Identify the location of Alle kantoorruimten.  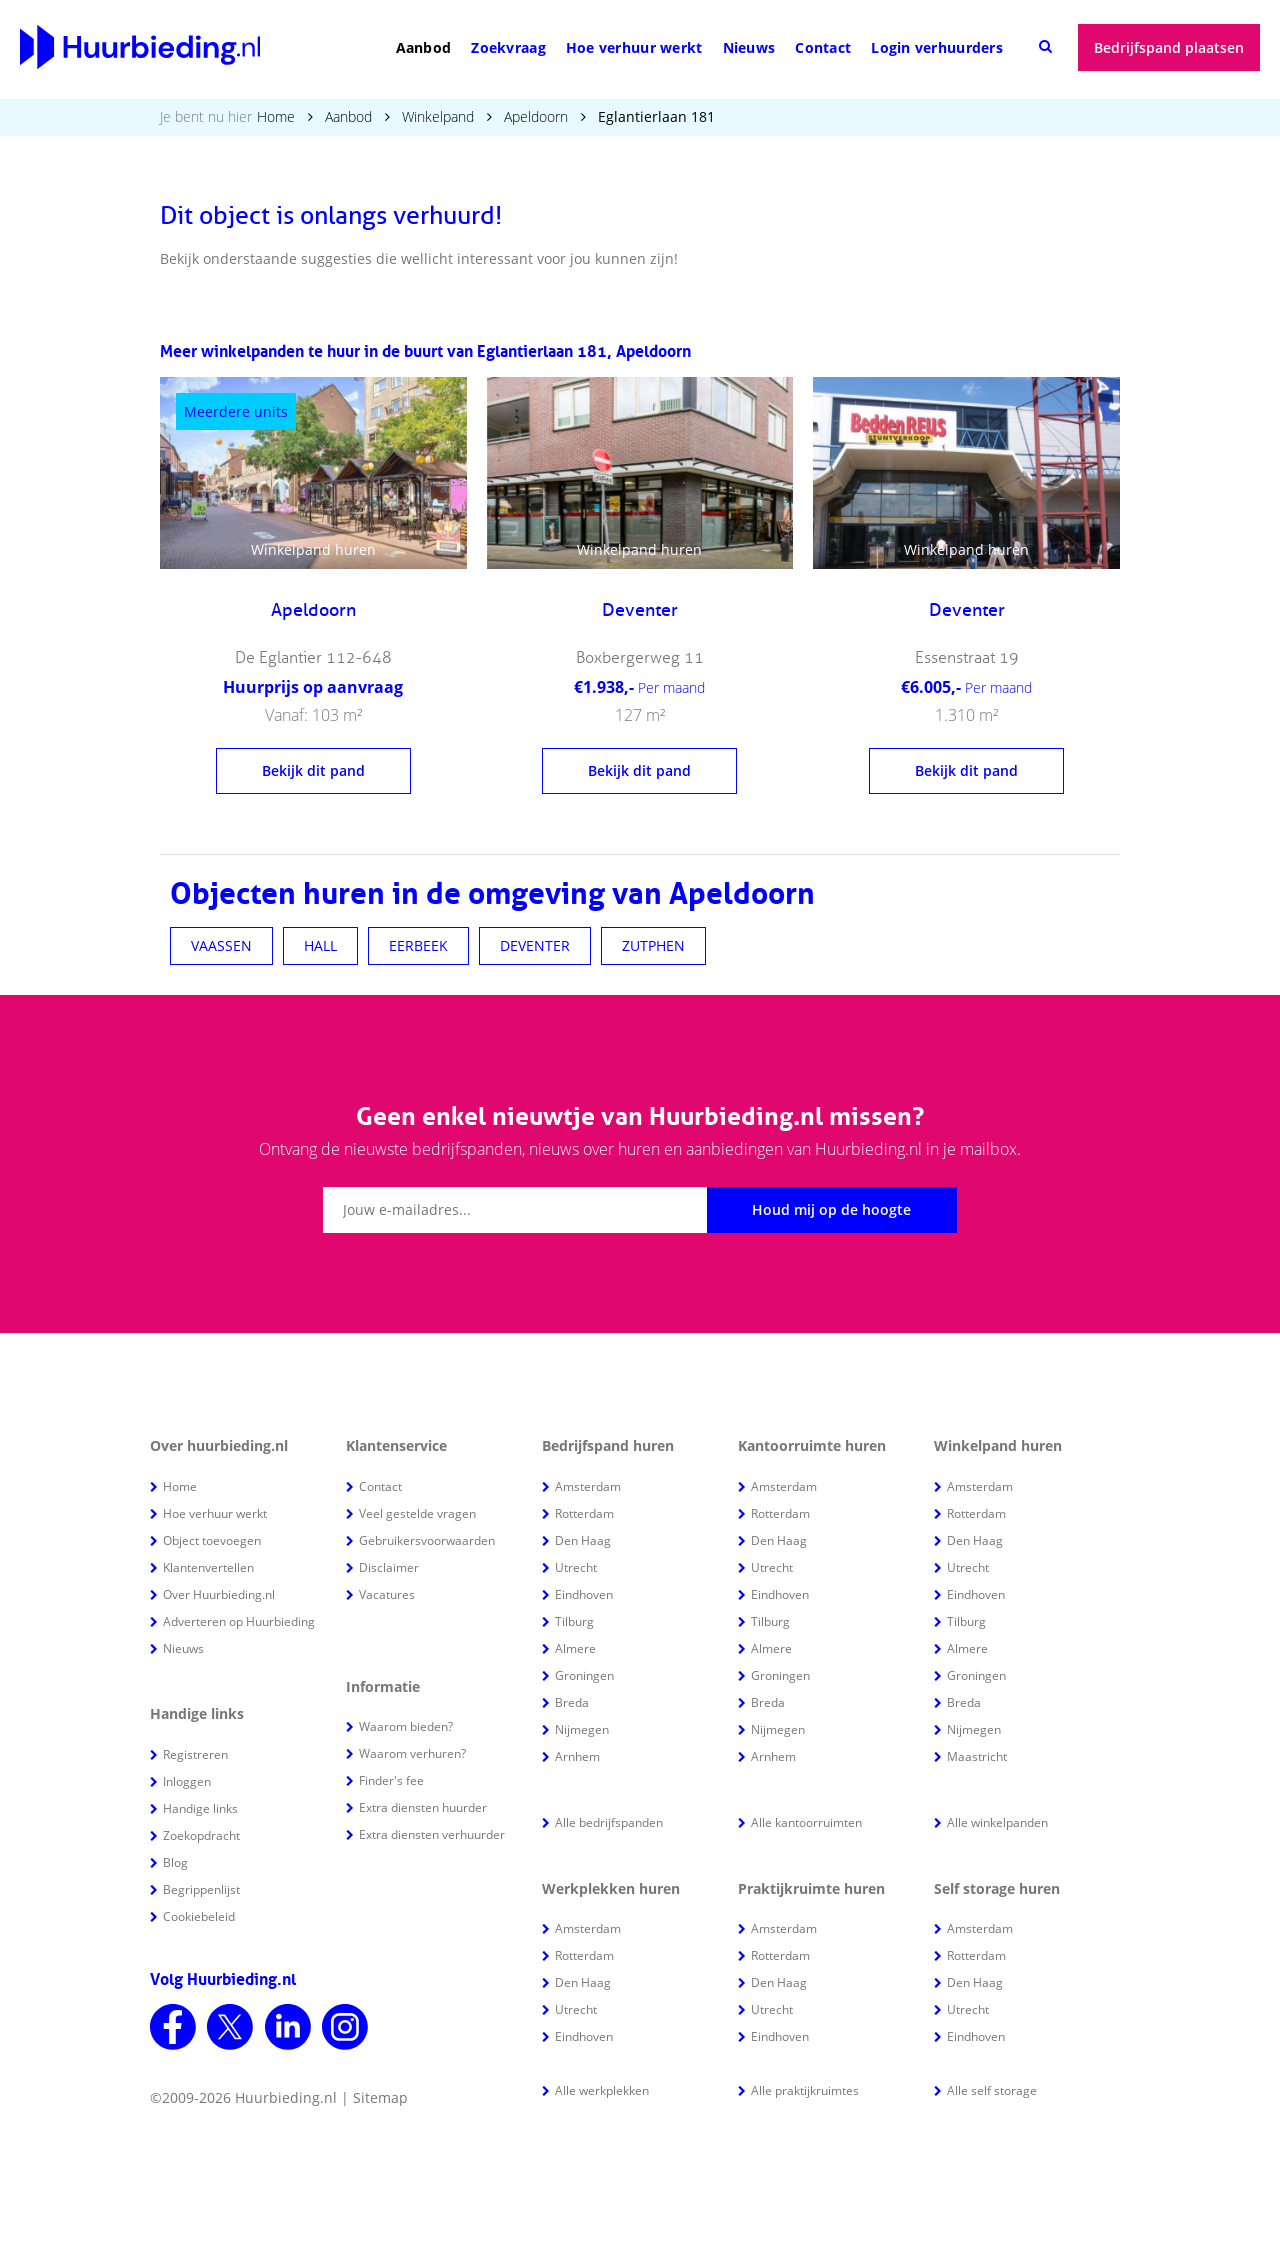
(806, 1822).